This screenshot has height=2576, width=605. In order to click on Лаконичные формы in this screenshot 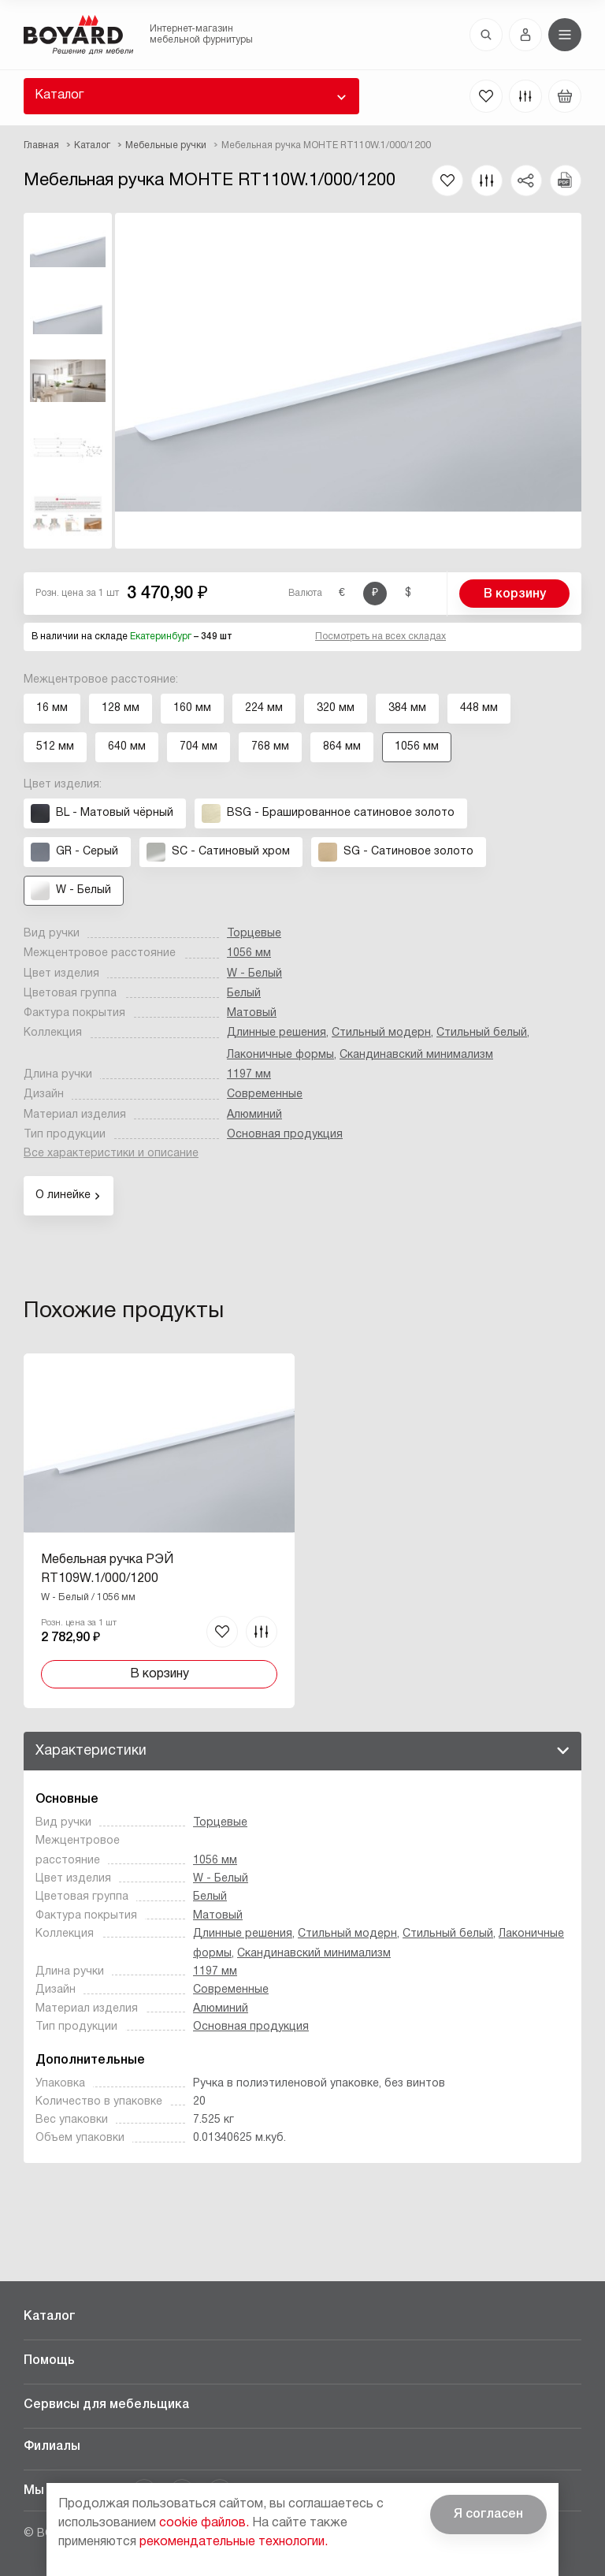, I will do `click(280, 1055)`.